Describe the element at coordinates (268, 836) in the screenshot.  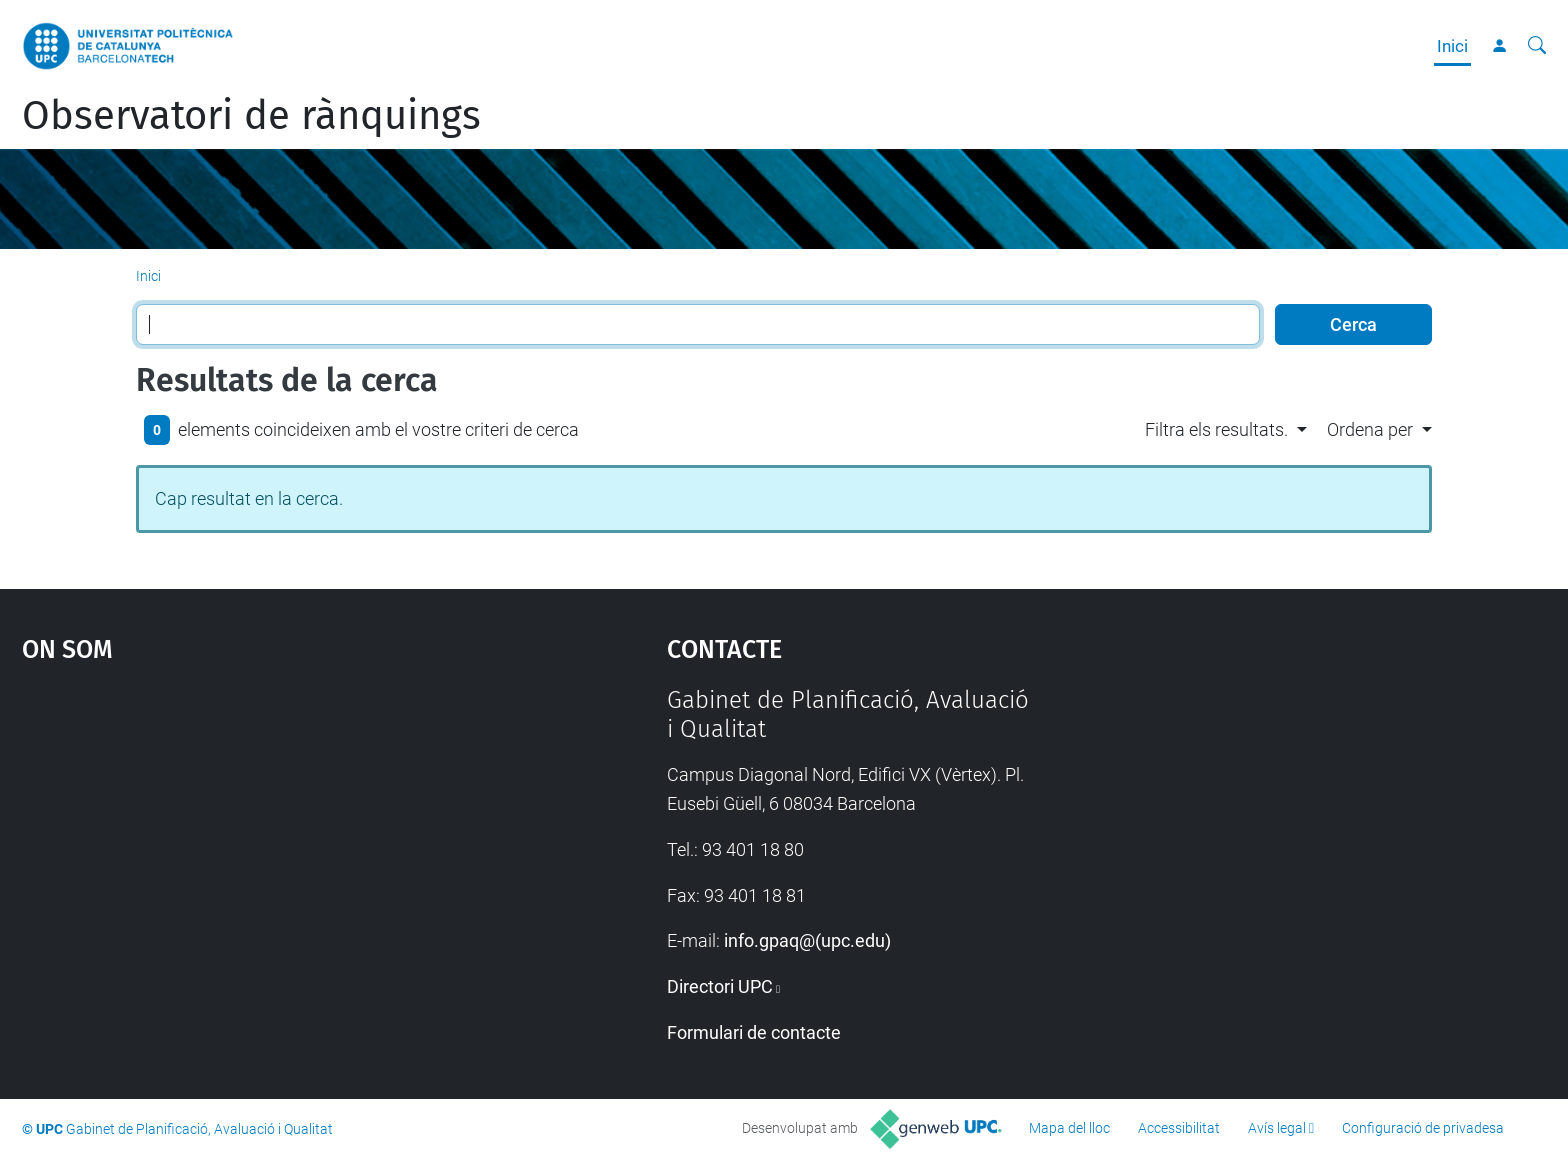
I see `Google Maps` at that location.